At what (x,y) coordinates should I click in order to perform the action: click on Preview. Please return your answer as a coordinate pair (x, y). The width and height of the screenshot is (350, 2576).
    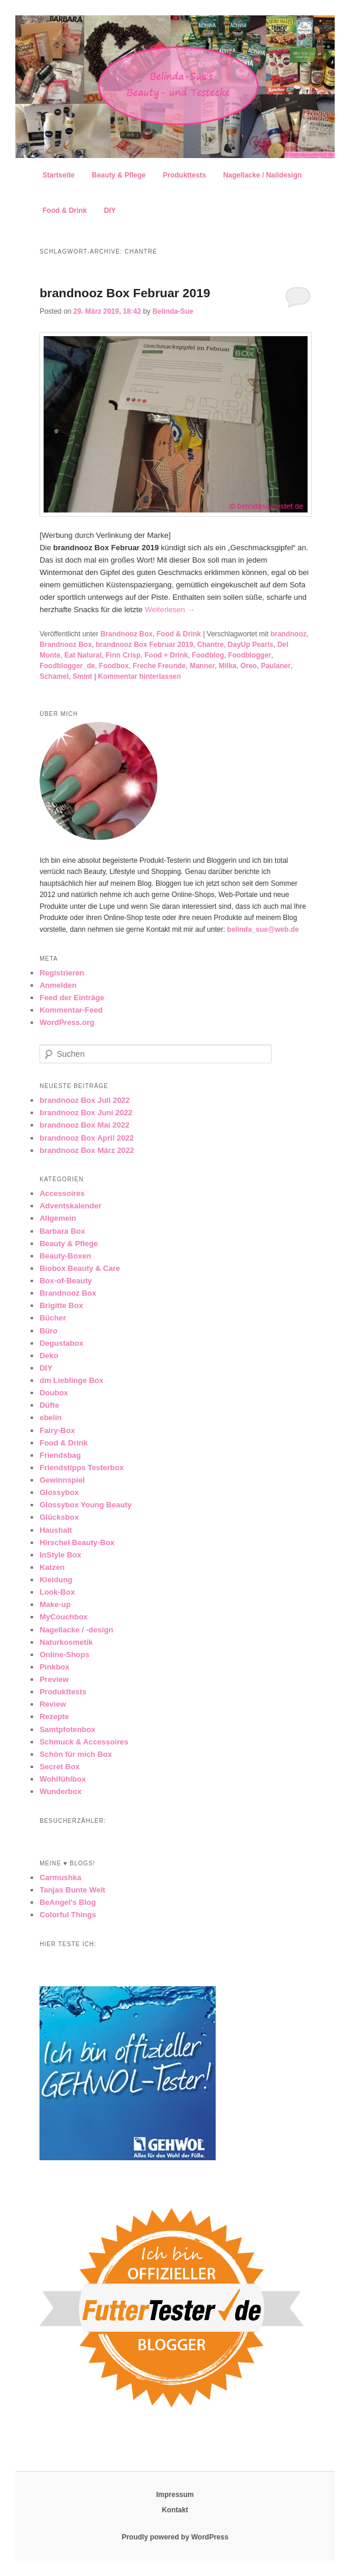
    Looking at the image, I should click on (53, 1679).